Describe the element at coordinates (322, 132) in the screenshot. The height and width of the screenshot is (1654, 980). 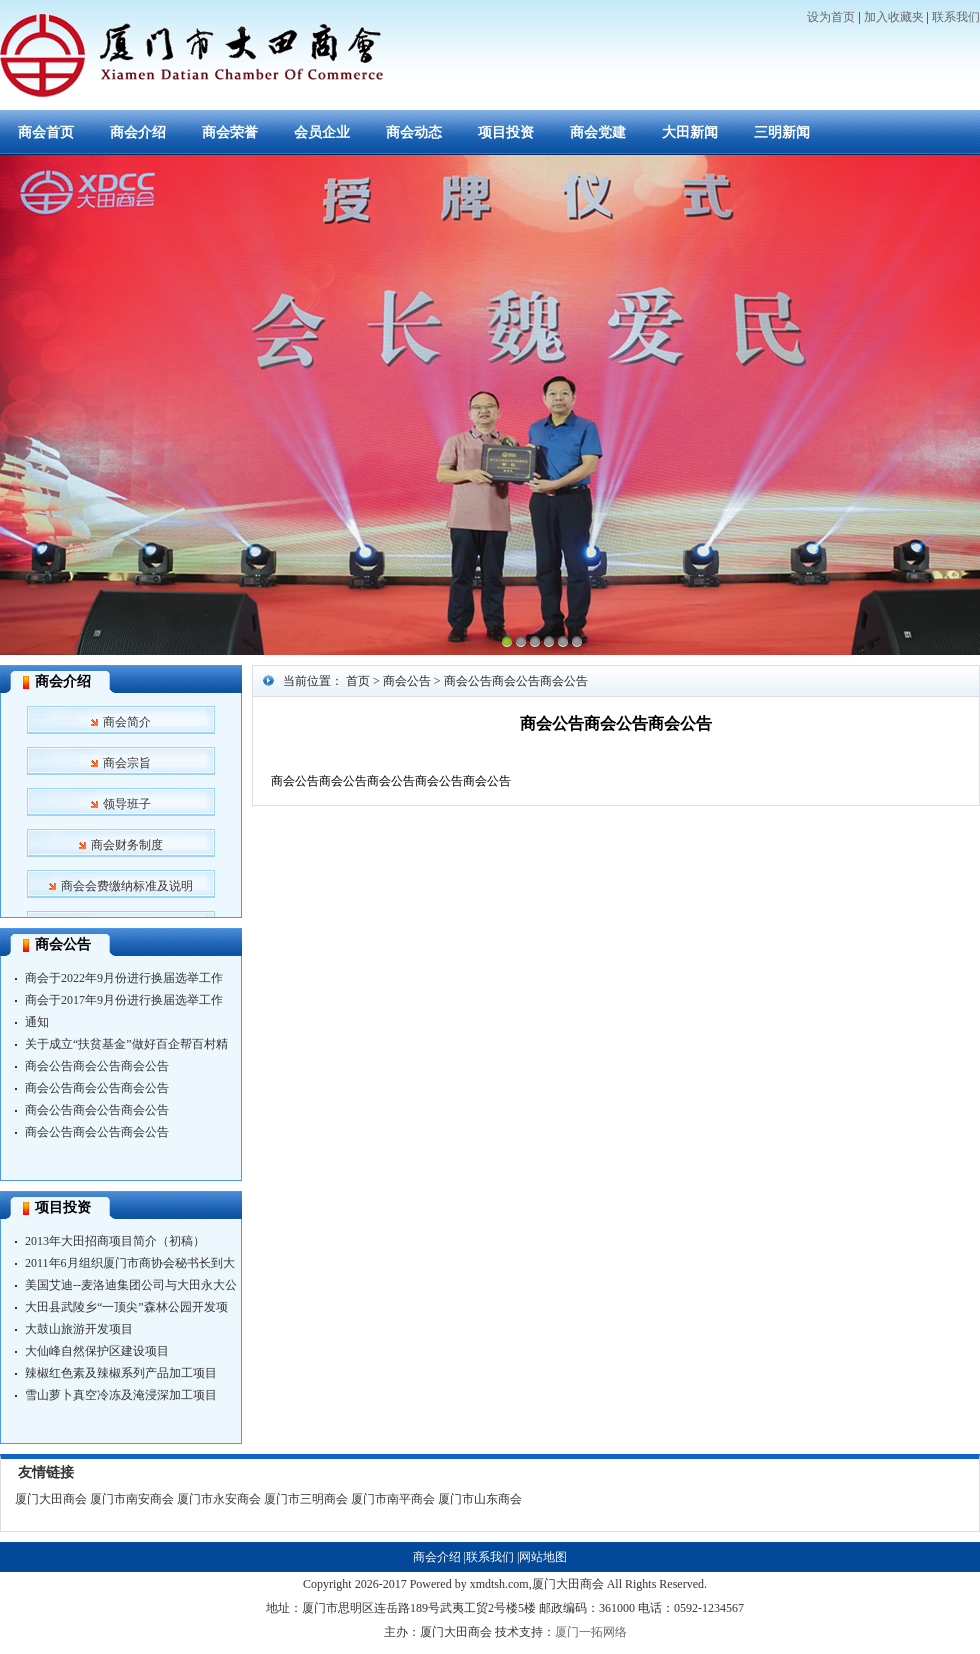
I see `会员企业` at that location.